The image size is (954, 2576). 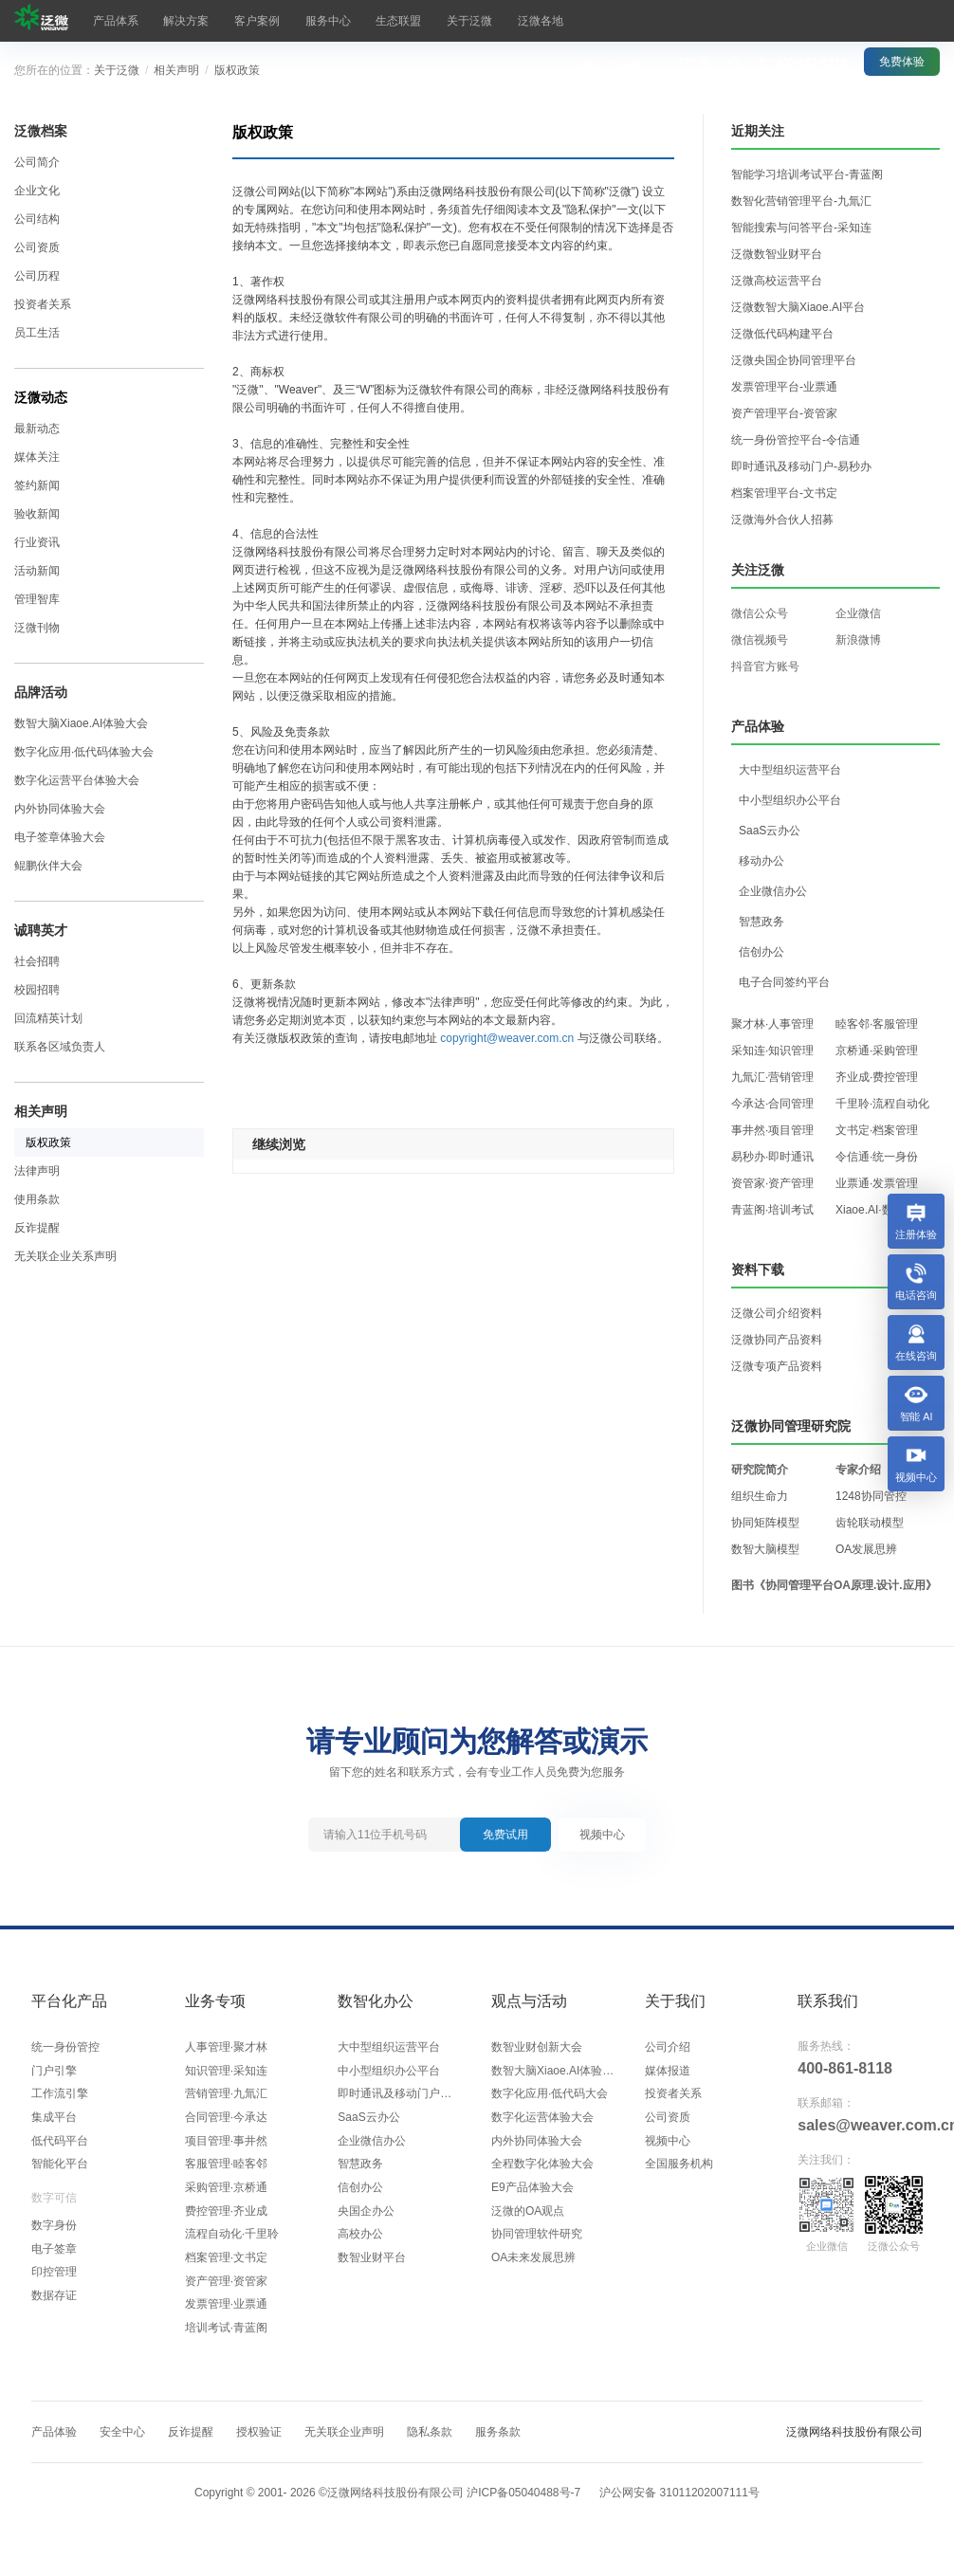 I want to click on 央国企办公, so click(x=366, y=2220).